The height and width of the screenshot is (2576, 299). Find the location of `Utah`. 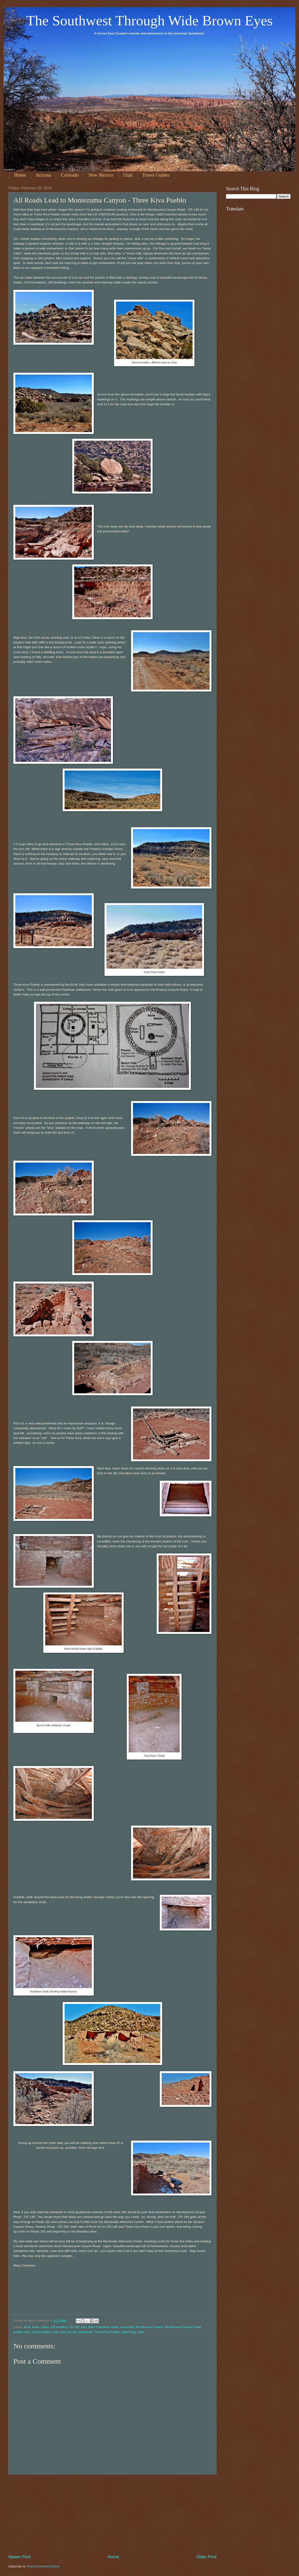

Utah is located at coordinates (128, 175).